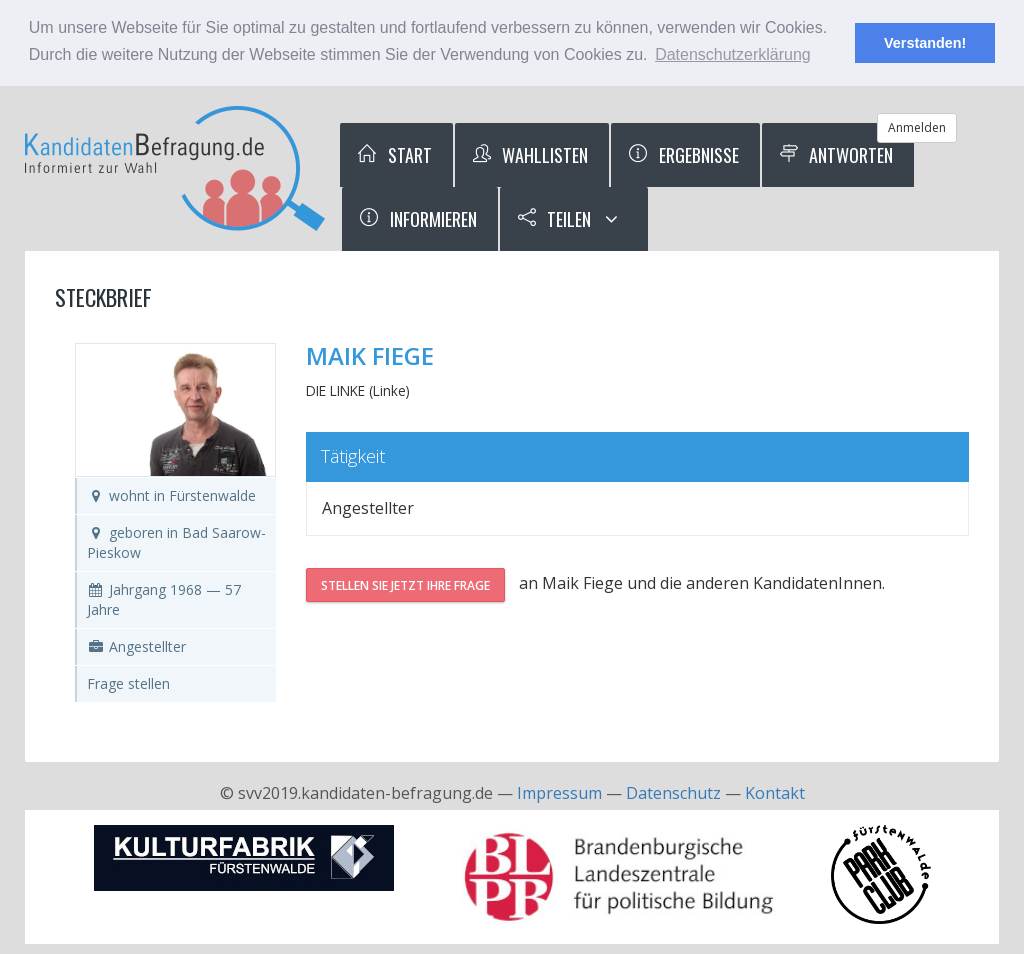 The height and width of the screenshot is (954, 1024). What do you see at coordinates (530, 155) in the screenshot?
I see `Wahllisten` at bounding box center [530, 155].